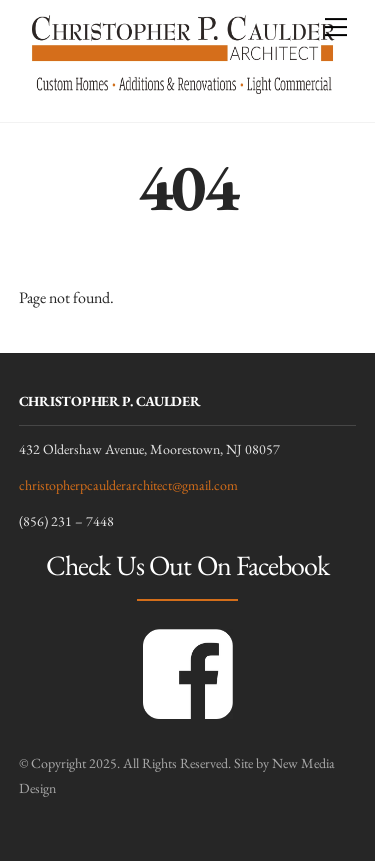 This screenshot has width=375, height=861. Describe the element at coordinates (128, 485) in the screenshot. I see `christopherpcaulderarchitect@gmail.com` at that location.